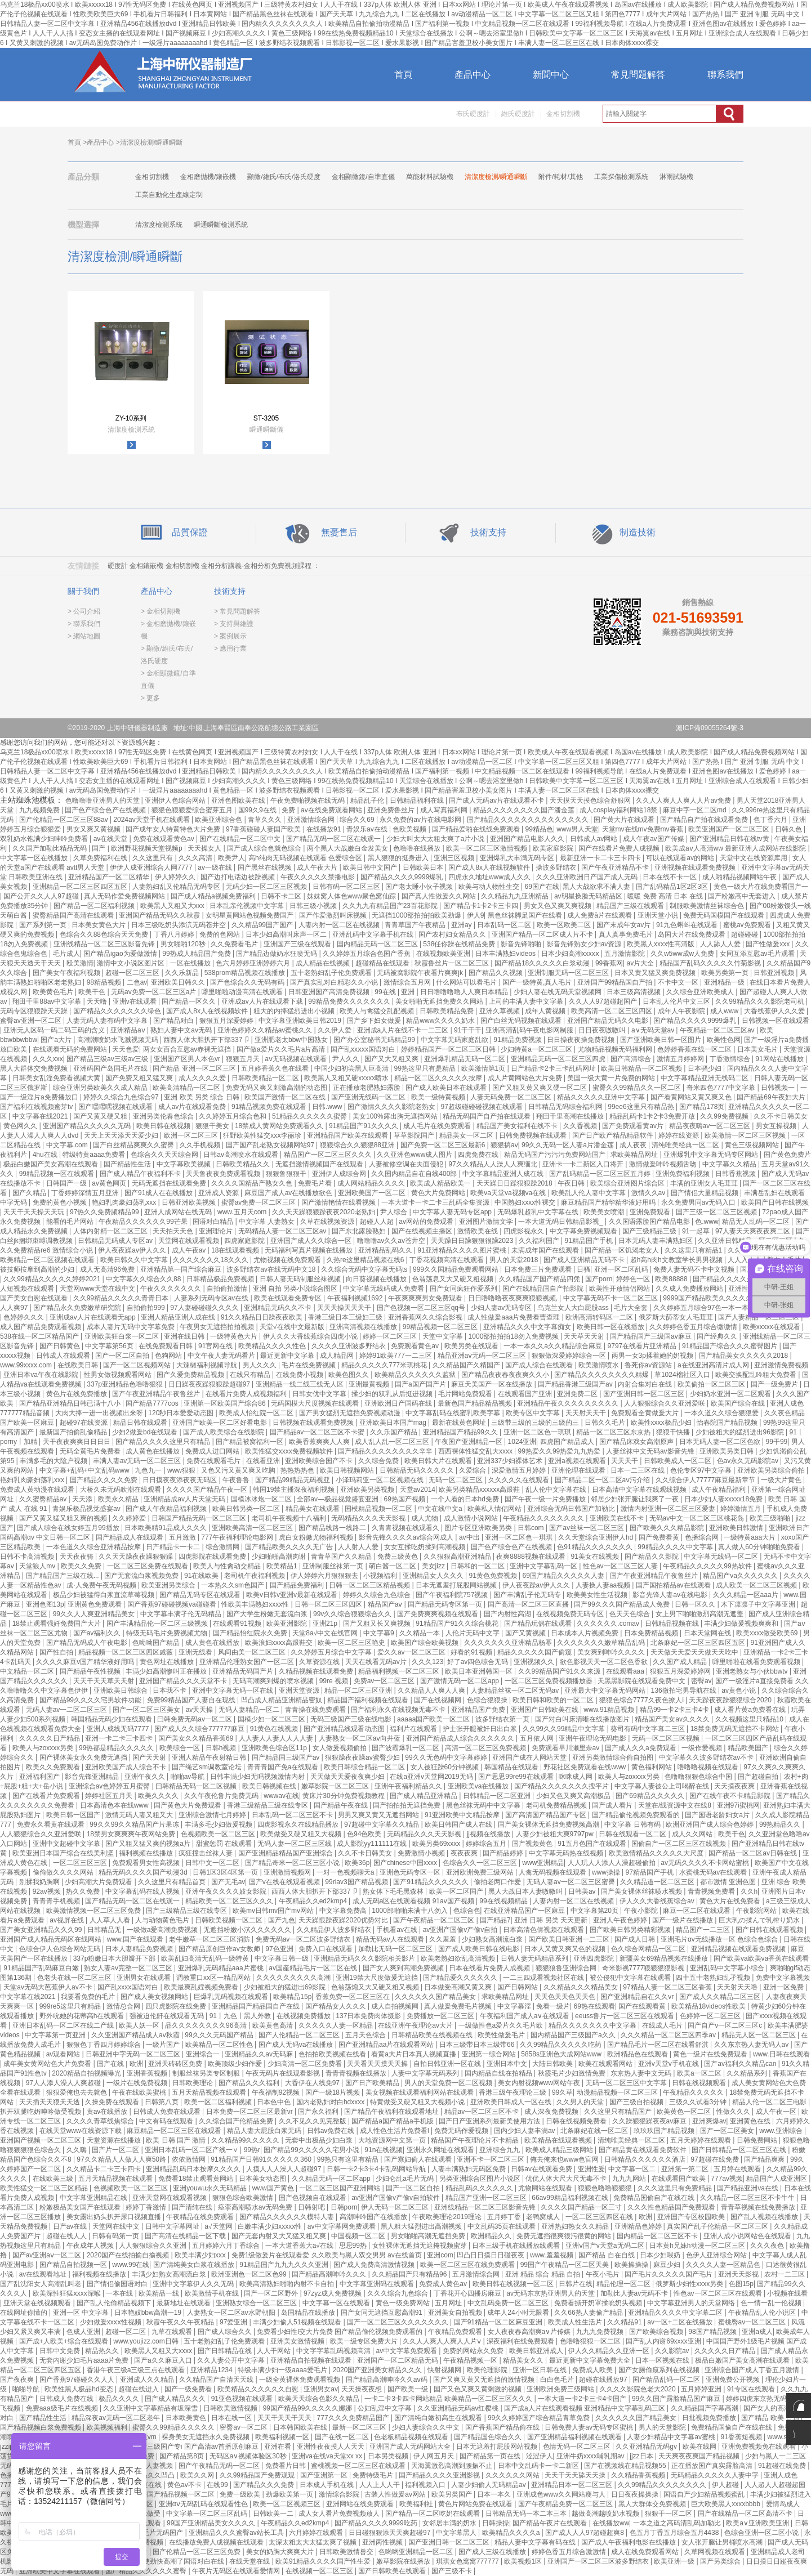  I want to click on > 網站地圖, so click(84, 636).